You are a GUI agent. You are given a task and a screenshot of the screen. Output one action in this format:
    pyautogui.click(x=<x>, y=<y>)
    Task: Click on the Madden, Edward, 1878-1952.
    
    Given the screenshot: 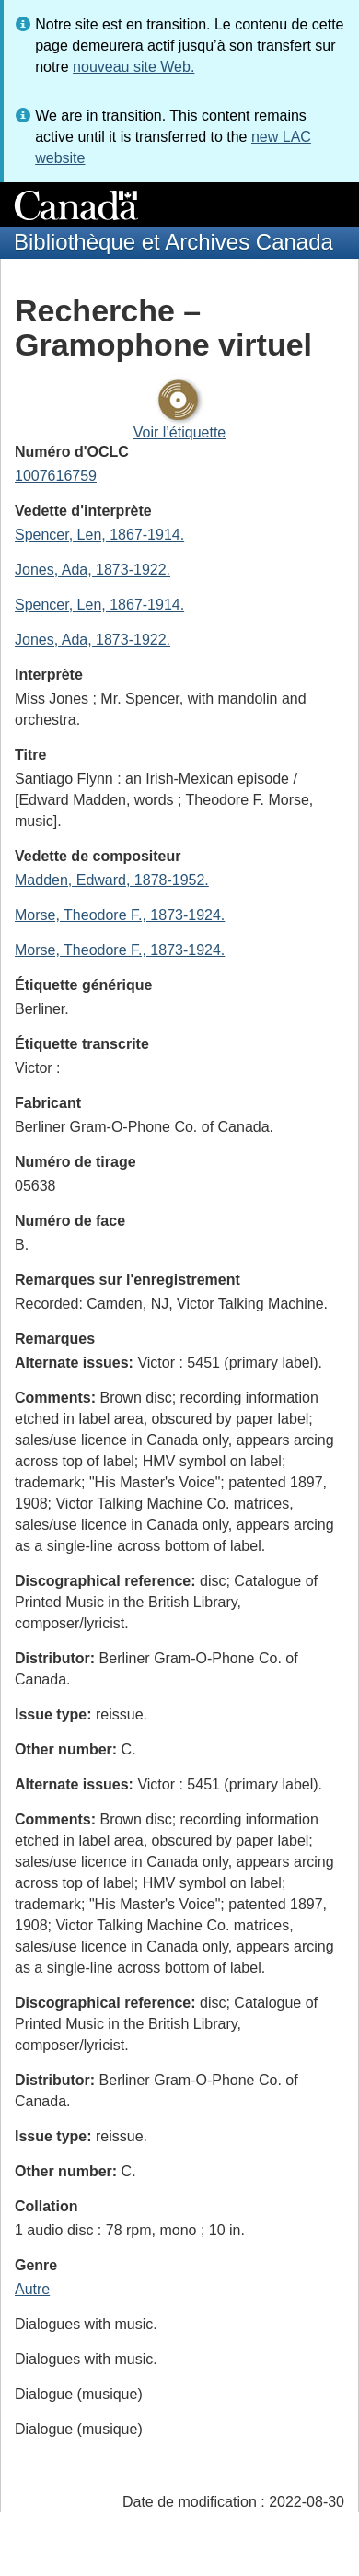 What is the action you would take?
    pyautogui.click(x=112, y=880)
    